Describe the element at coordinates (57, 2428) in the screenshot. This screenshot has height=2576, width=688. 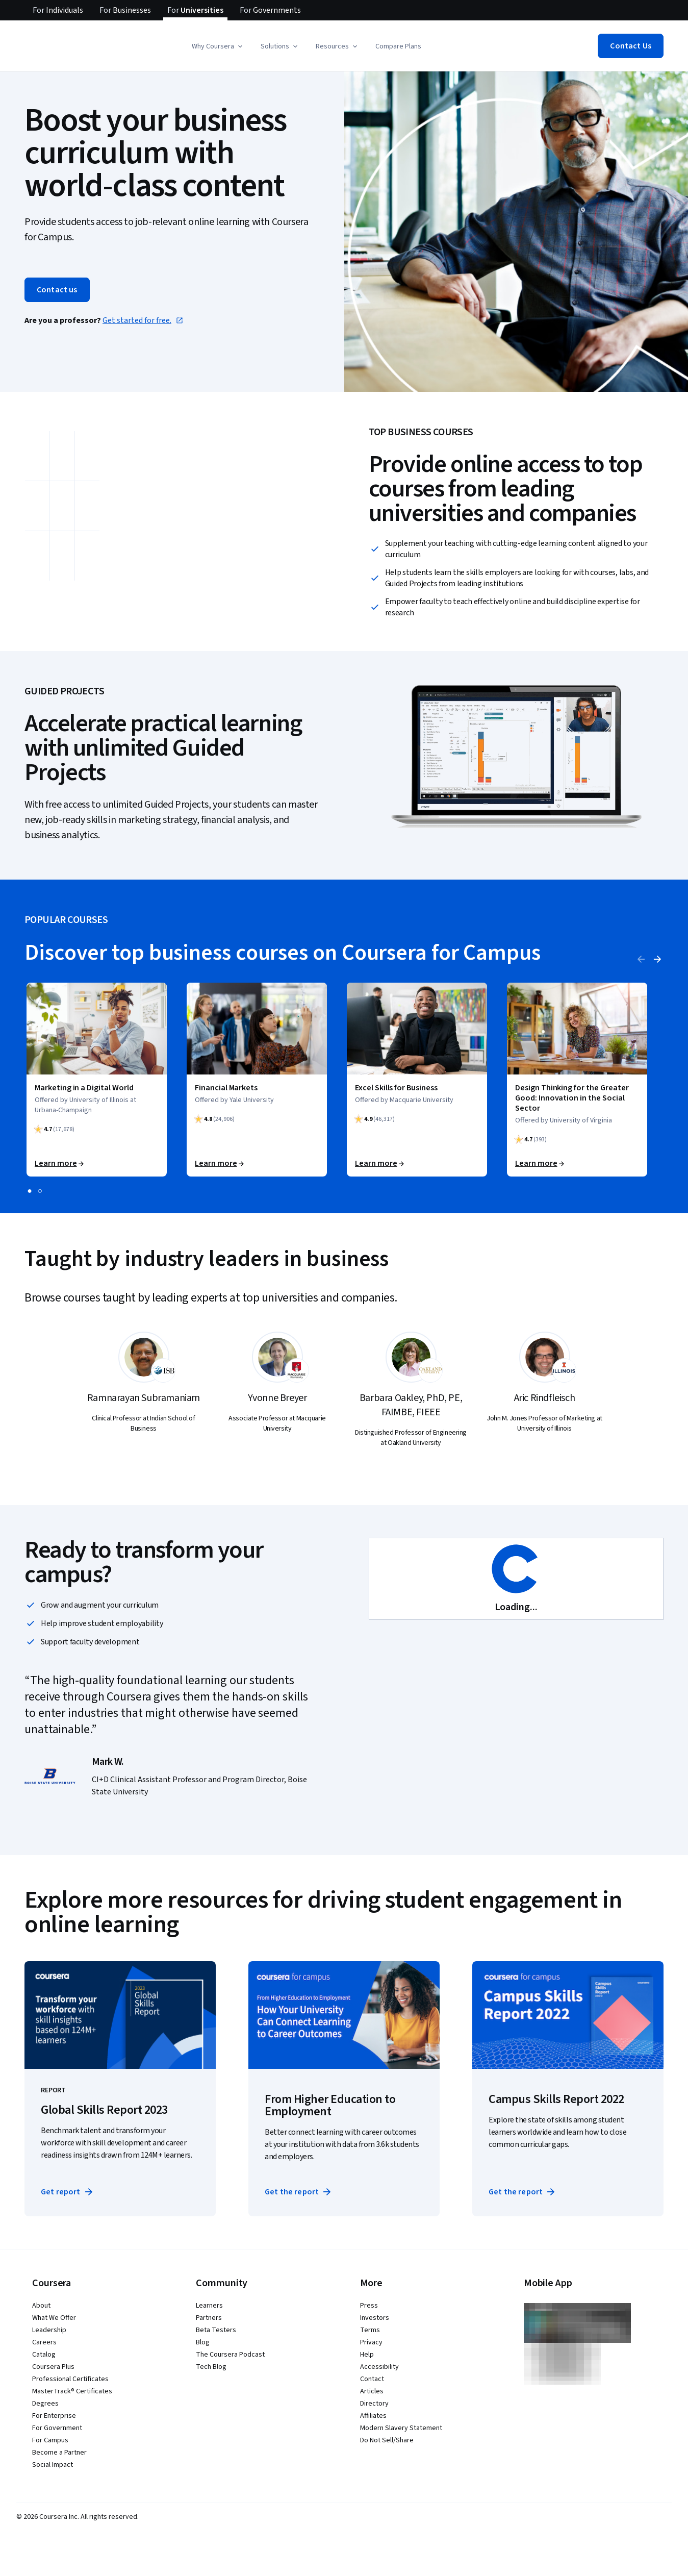
I see `For Government` at that location.